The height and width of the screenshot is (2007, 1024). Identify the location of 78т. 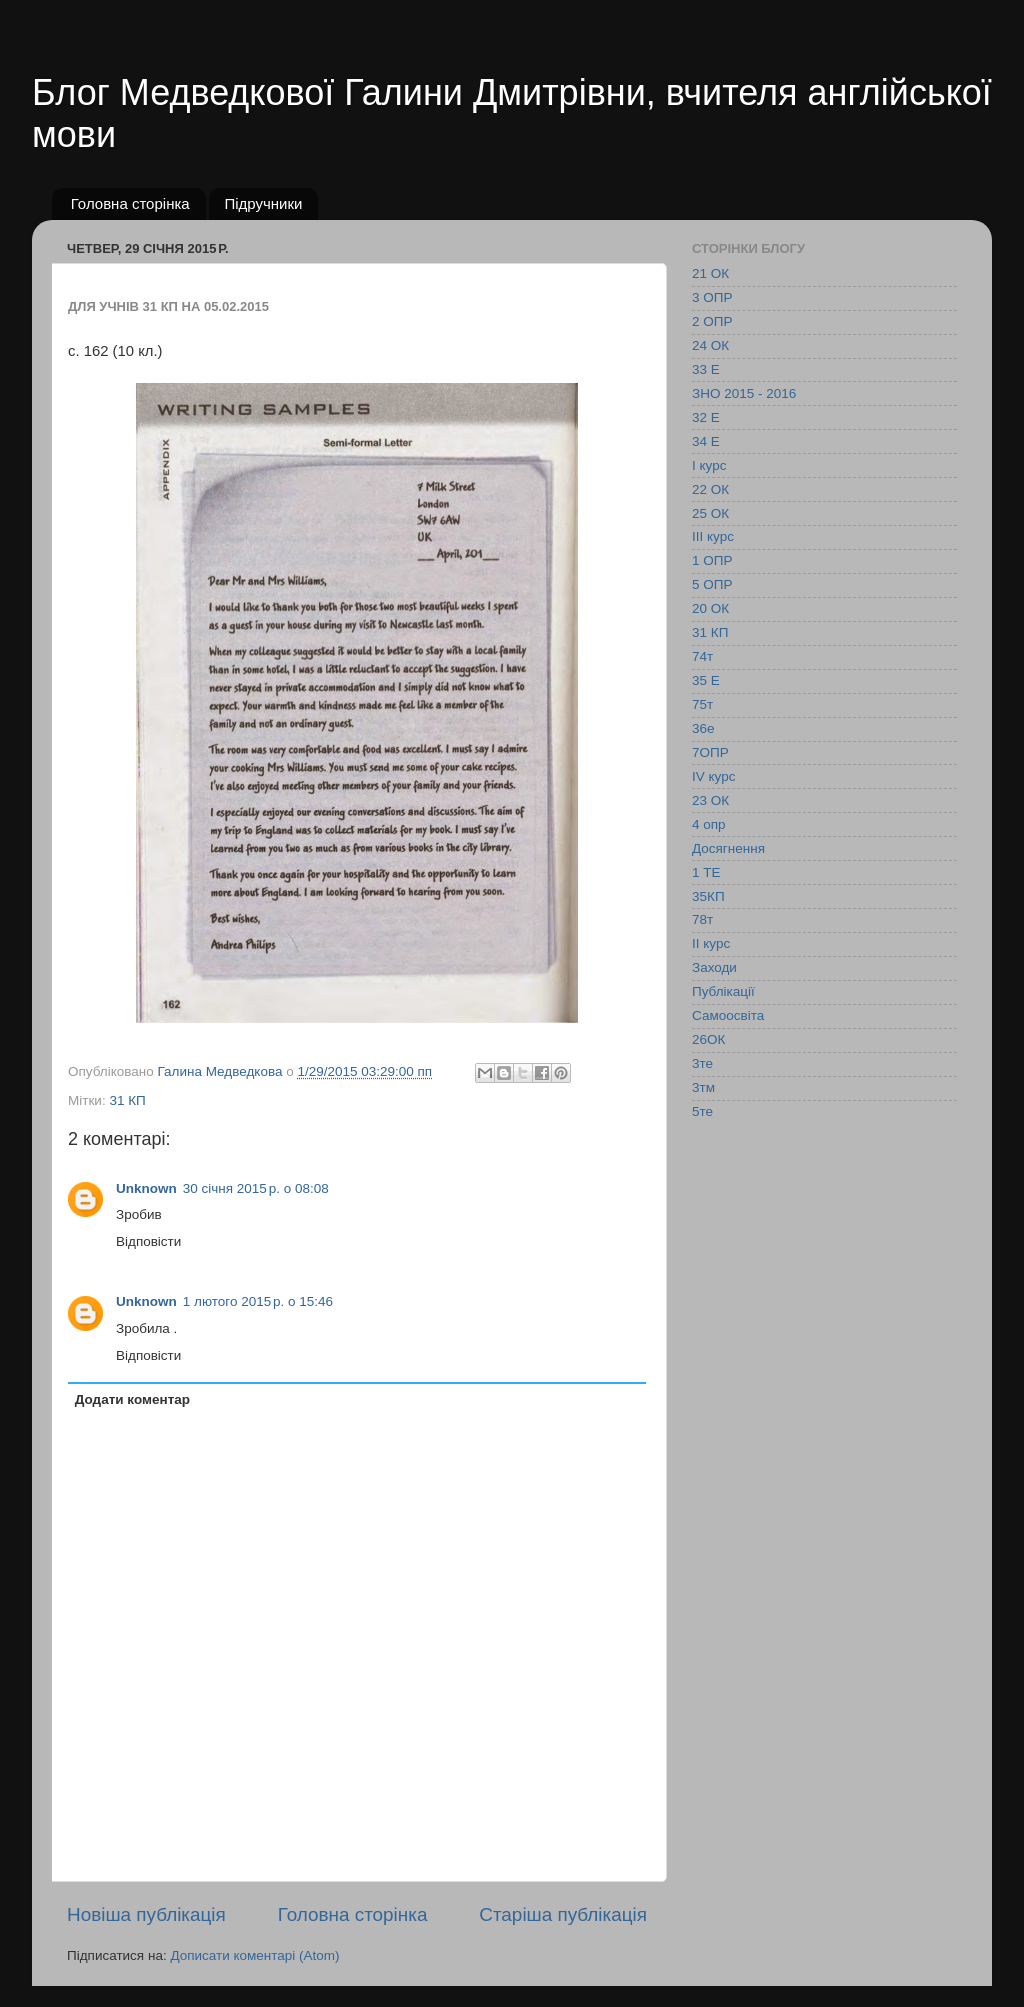
(702, 919).